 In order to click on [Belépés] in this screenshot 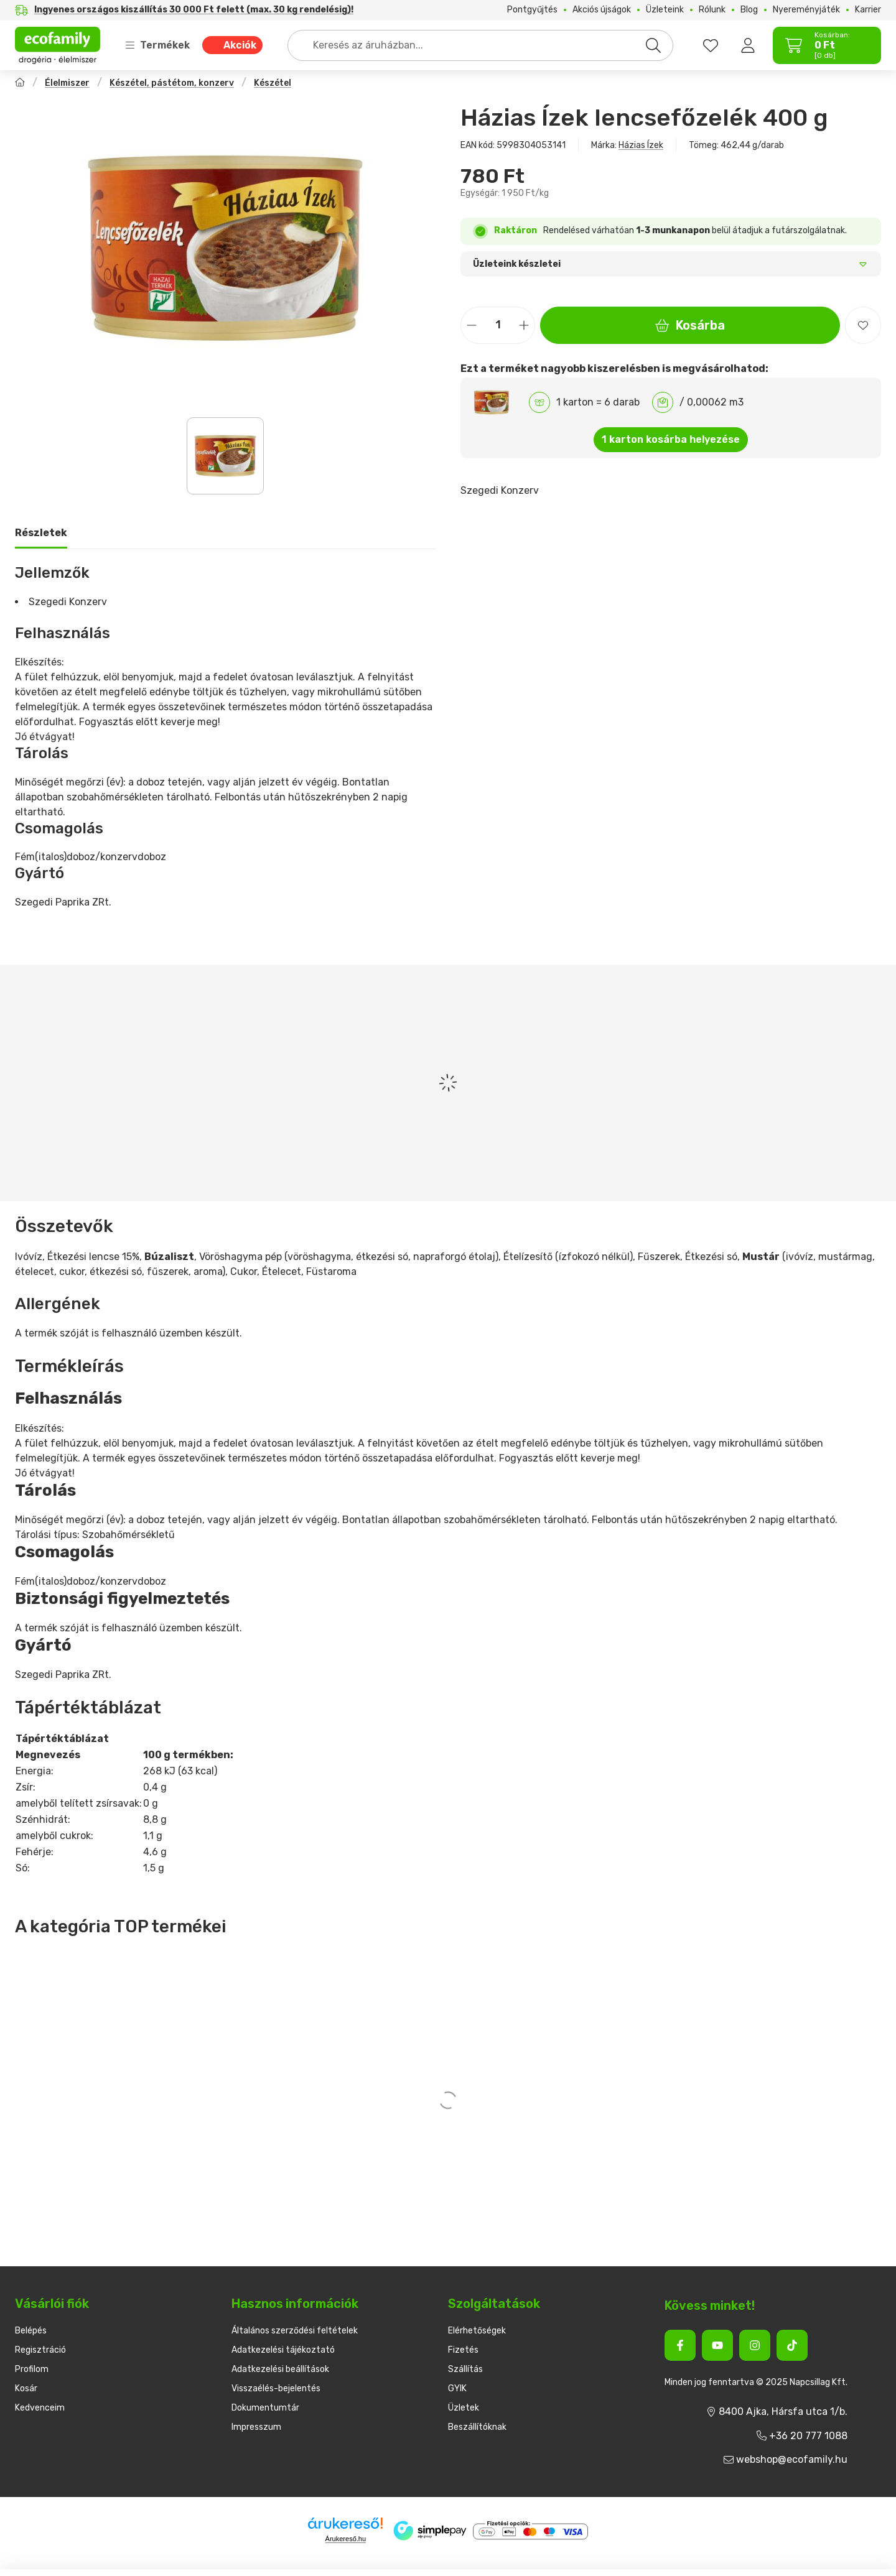, I will do `click(747, 45)`.